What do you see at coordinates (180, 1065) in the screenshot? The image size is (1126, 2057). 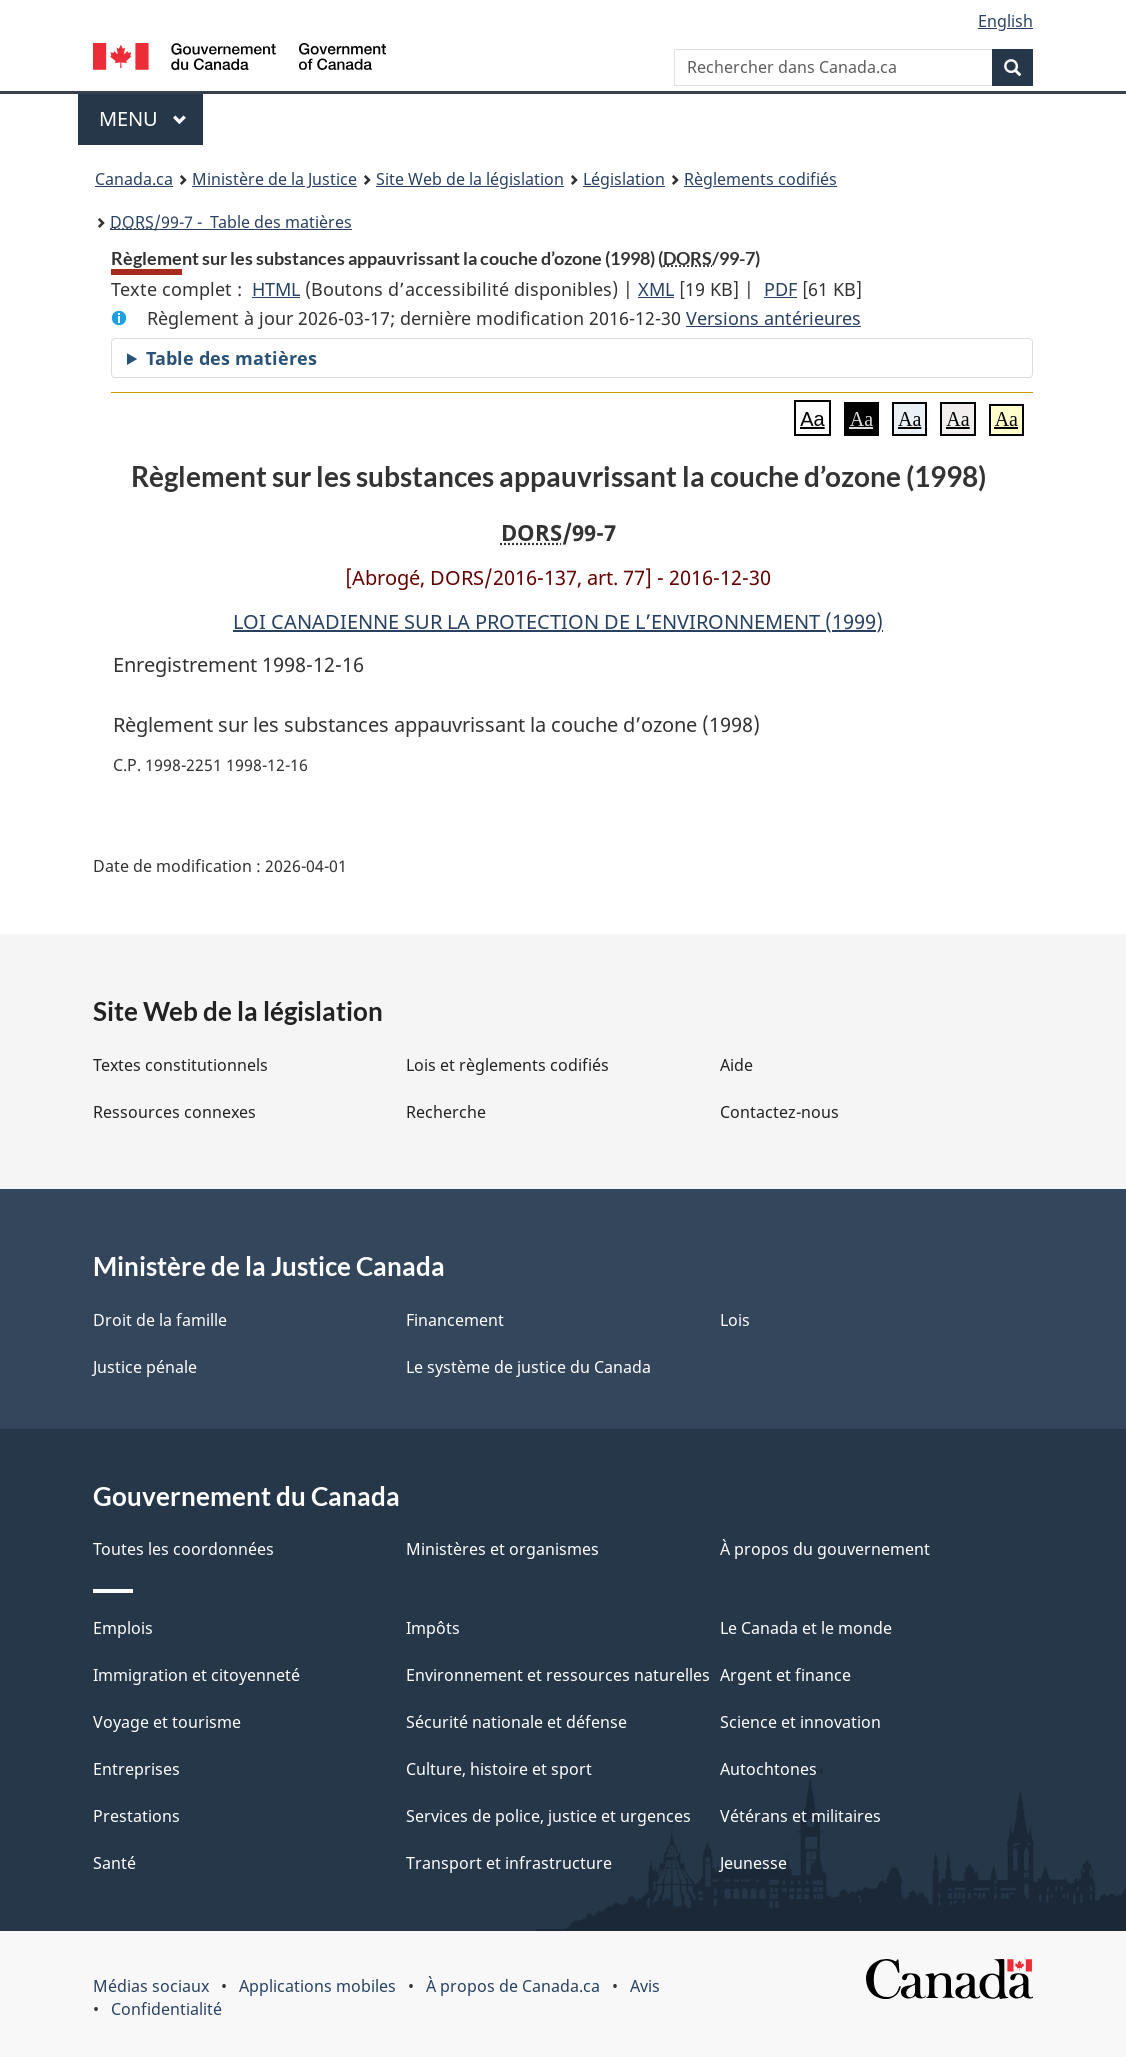 I see `Textes constitutionnels` at bounding box center [180, 1065].